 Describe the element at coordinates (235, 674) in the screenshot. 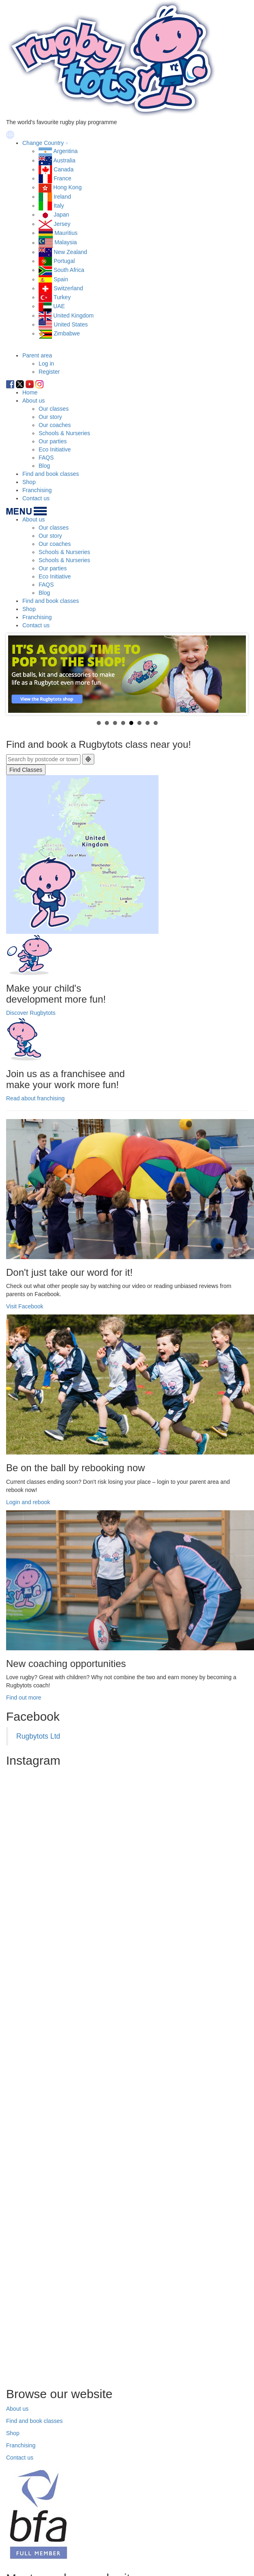

I see `Next` at that location.